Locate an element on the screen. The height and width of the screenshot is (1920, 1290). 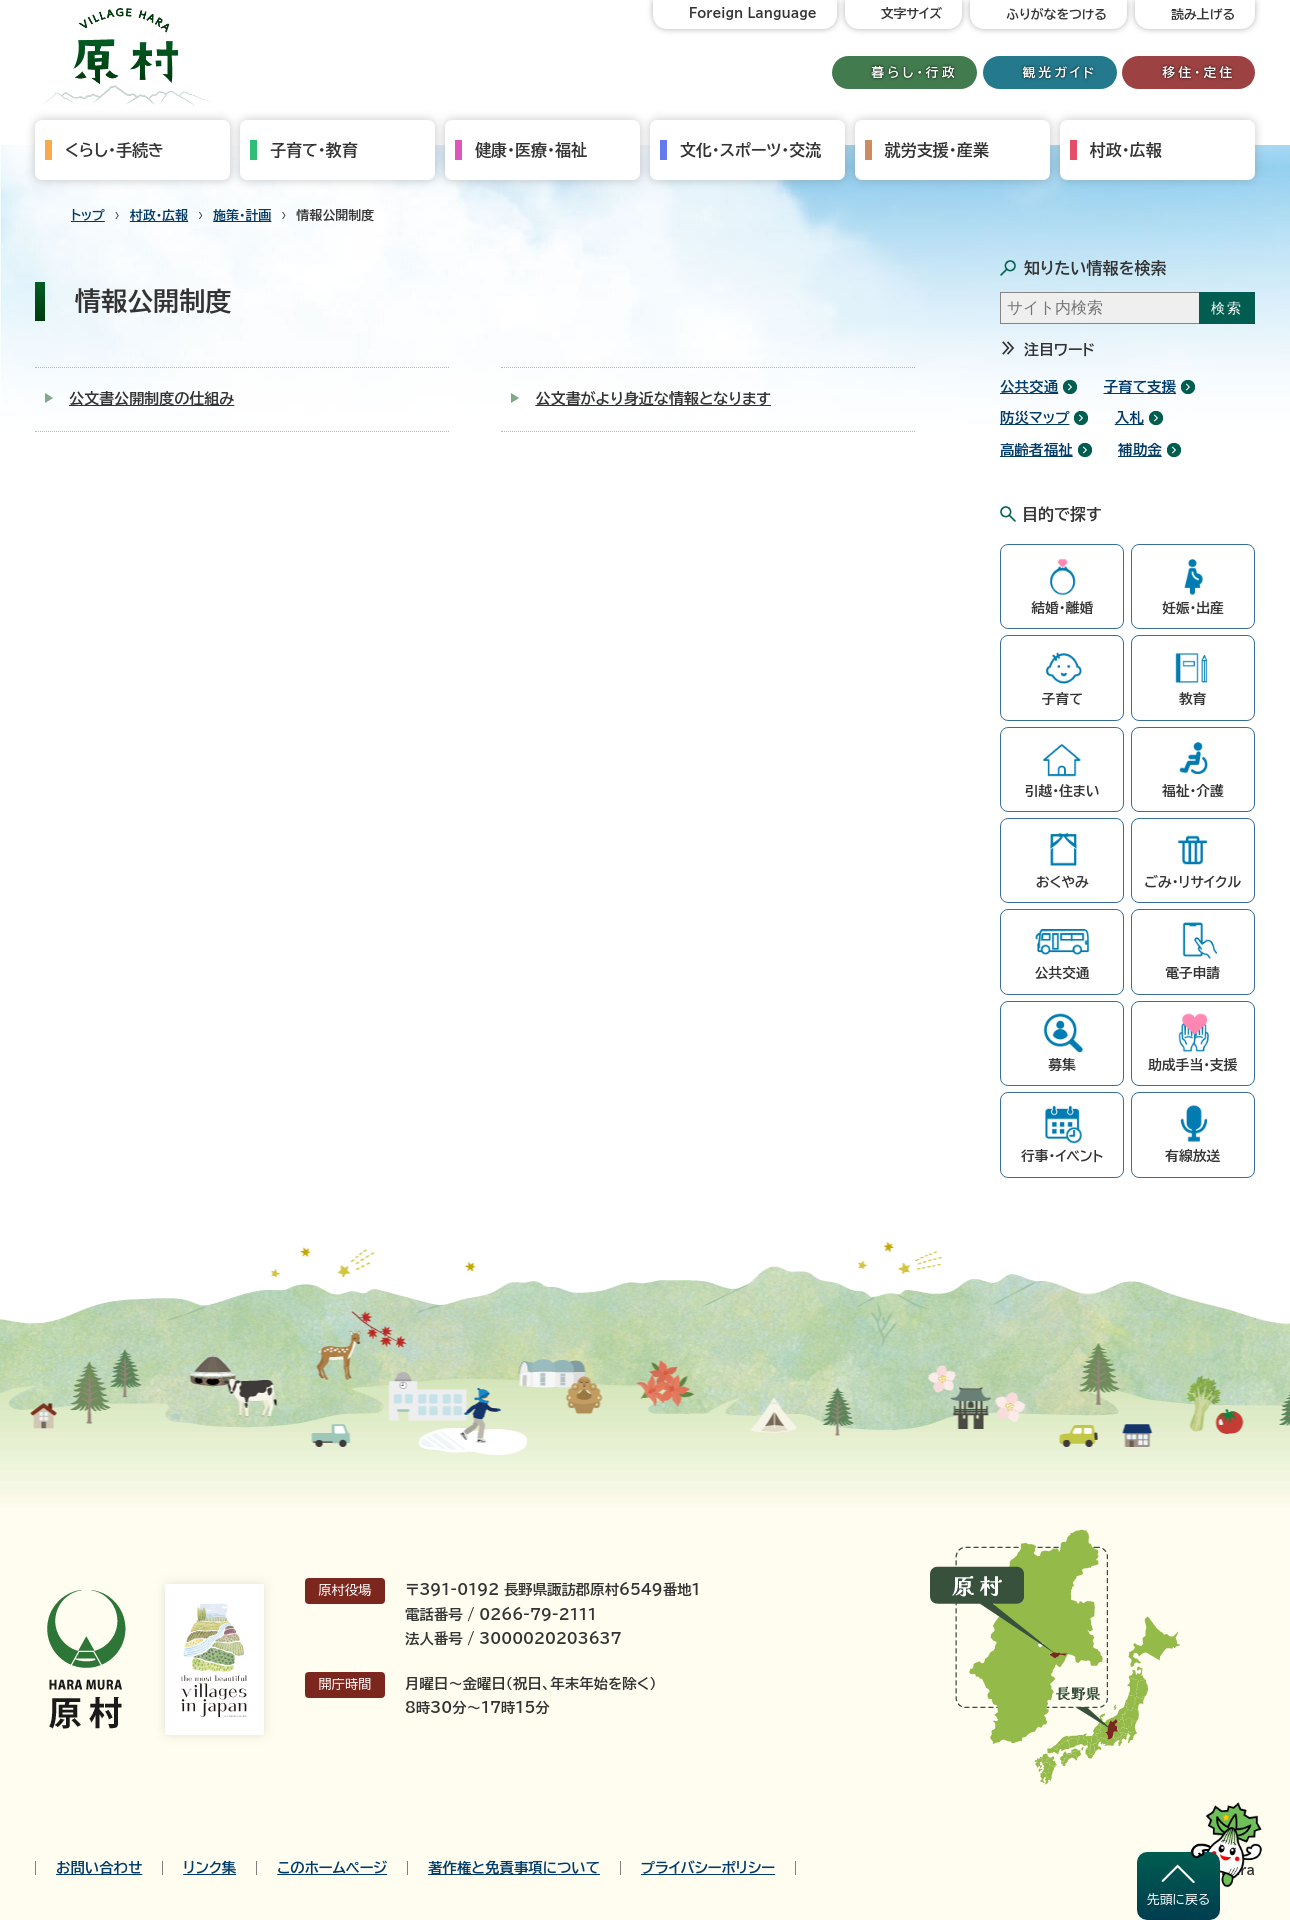
就労支援・産業 is located at coordinates (937, 150).